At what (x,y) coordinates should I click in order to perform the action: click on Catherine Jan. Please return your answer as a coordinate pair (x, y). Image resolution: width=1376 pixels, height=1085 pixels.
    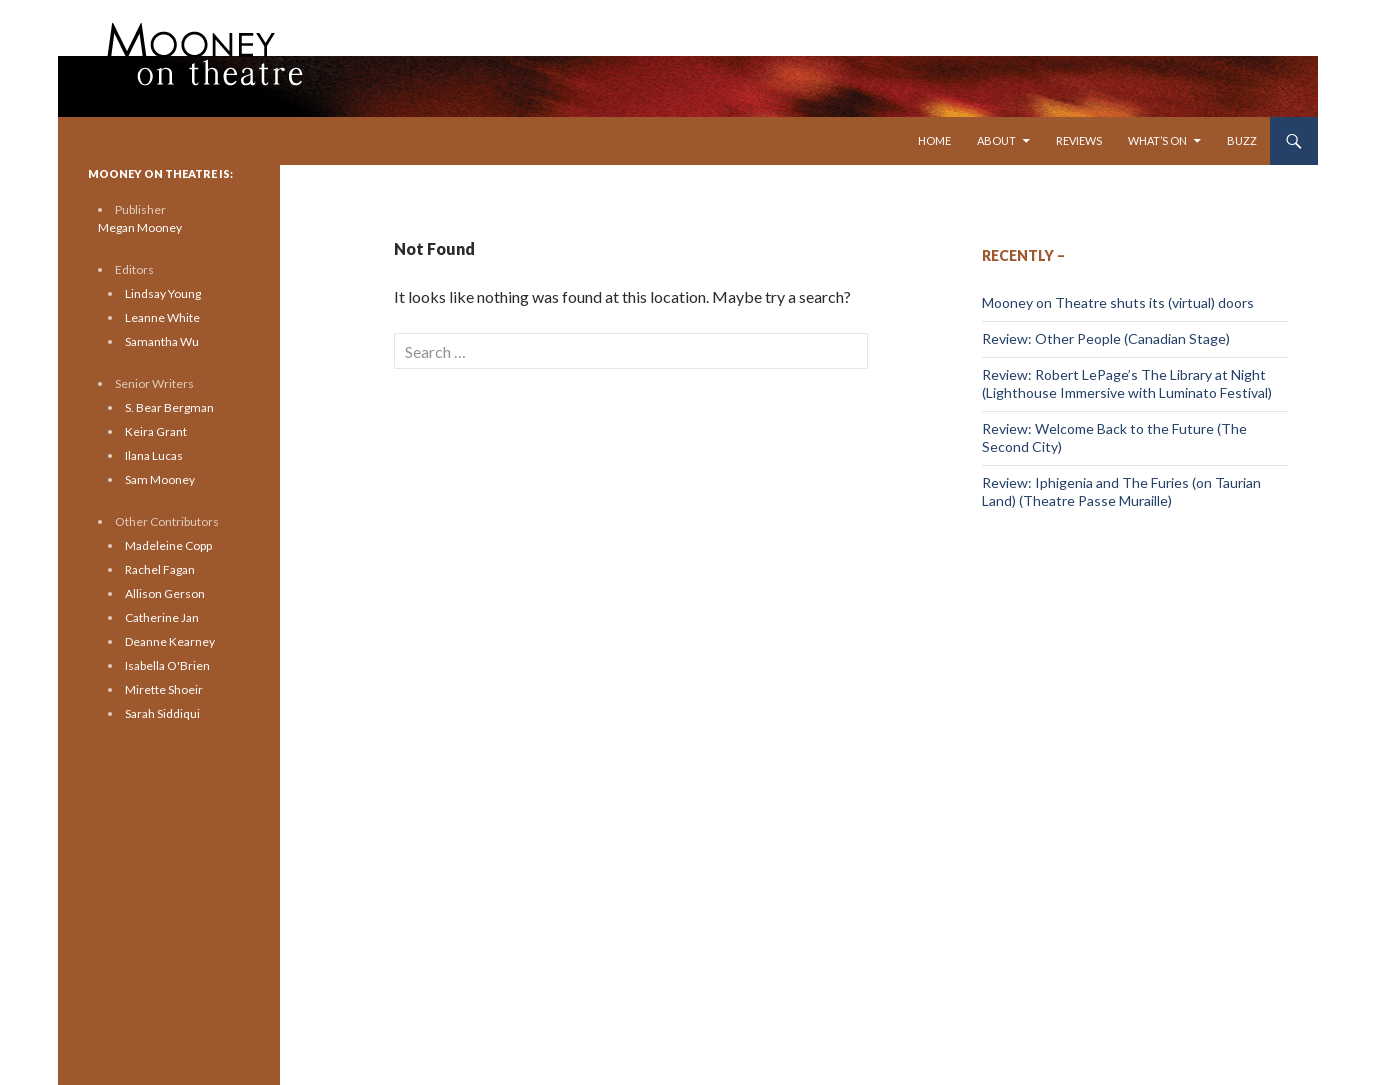
    Looking at the image, I should click on (162, 617).